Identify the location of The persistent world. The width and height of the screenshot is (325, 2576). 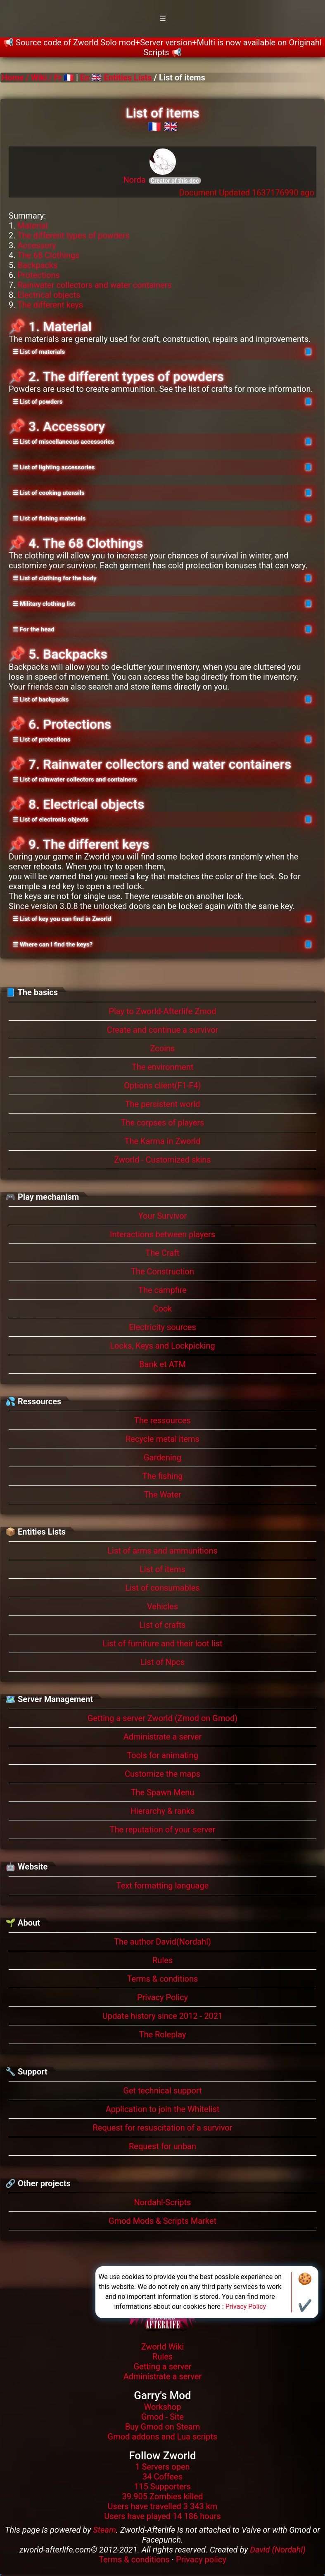
(162, 1104).